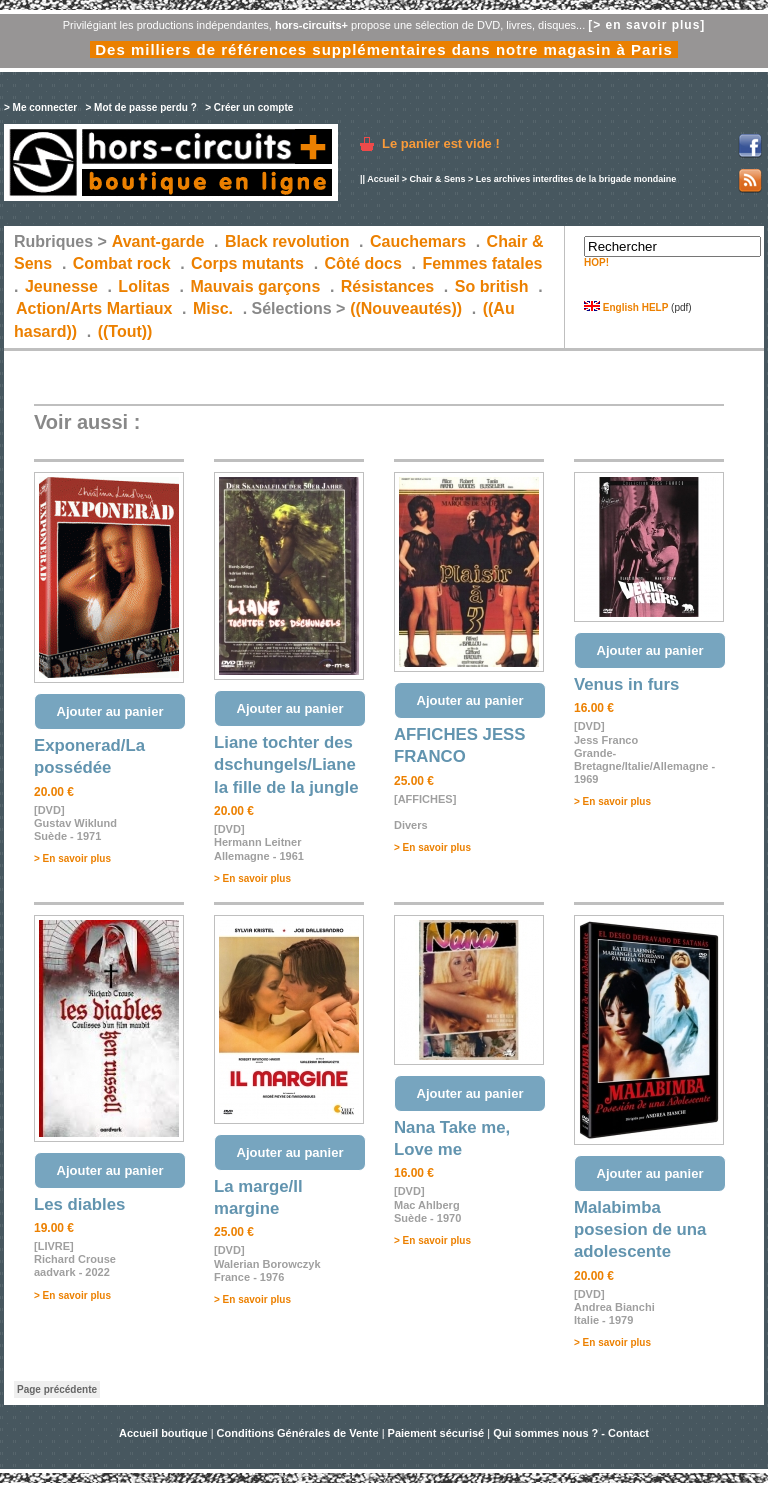 The width and height of the screenshot is (768, 1487). What do you see at coordinates (626, 684) in the screenshot?
I see `Venus in furs` at bounding box center [626, 684].